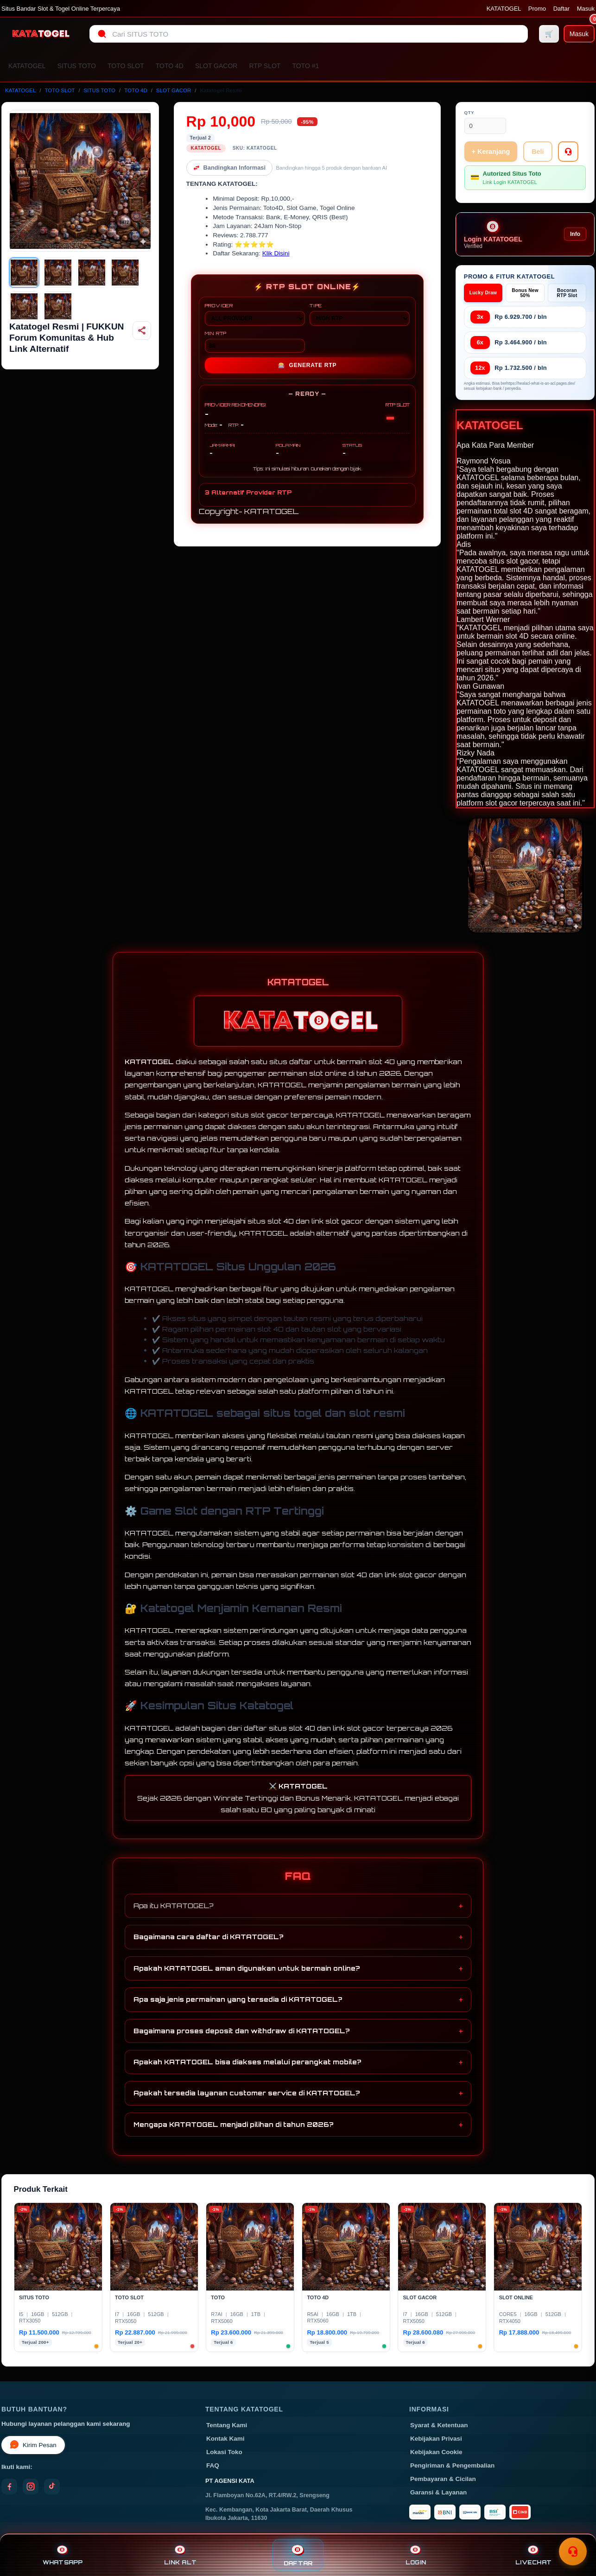 The height and width of the screenshot is (2576, 596). I want to click on Bocoran RTP Slot, so click(567, 293).